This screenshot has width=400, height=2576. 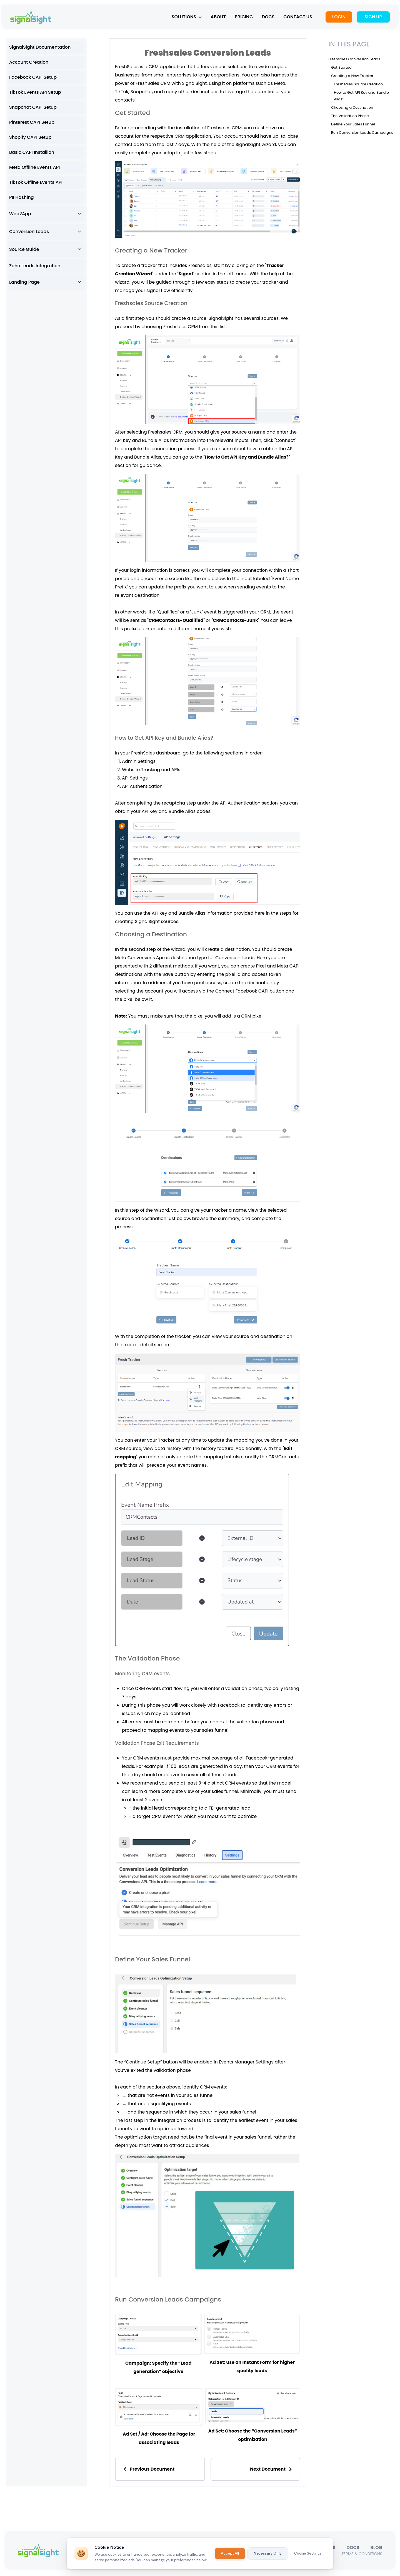 What do you see at coordinates (21, 199) in the screenshot?
I see `PII Hashing` at bounding box center [21, 199].